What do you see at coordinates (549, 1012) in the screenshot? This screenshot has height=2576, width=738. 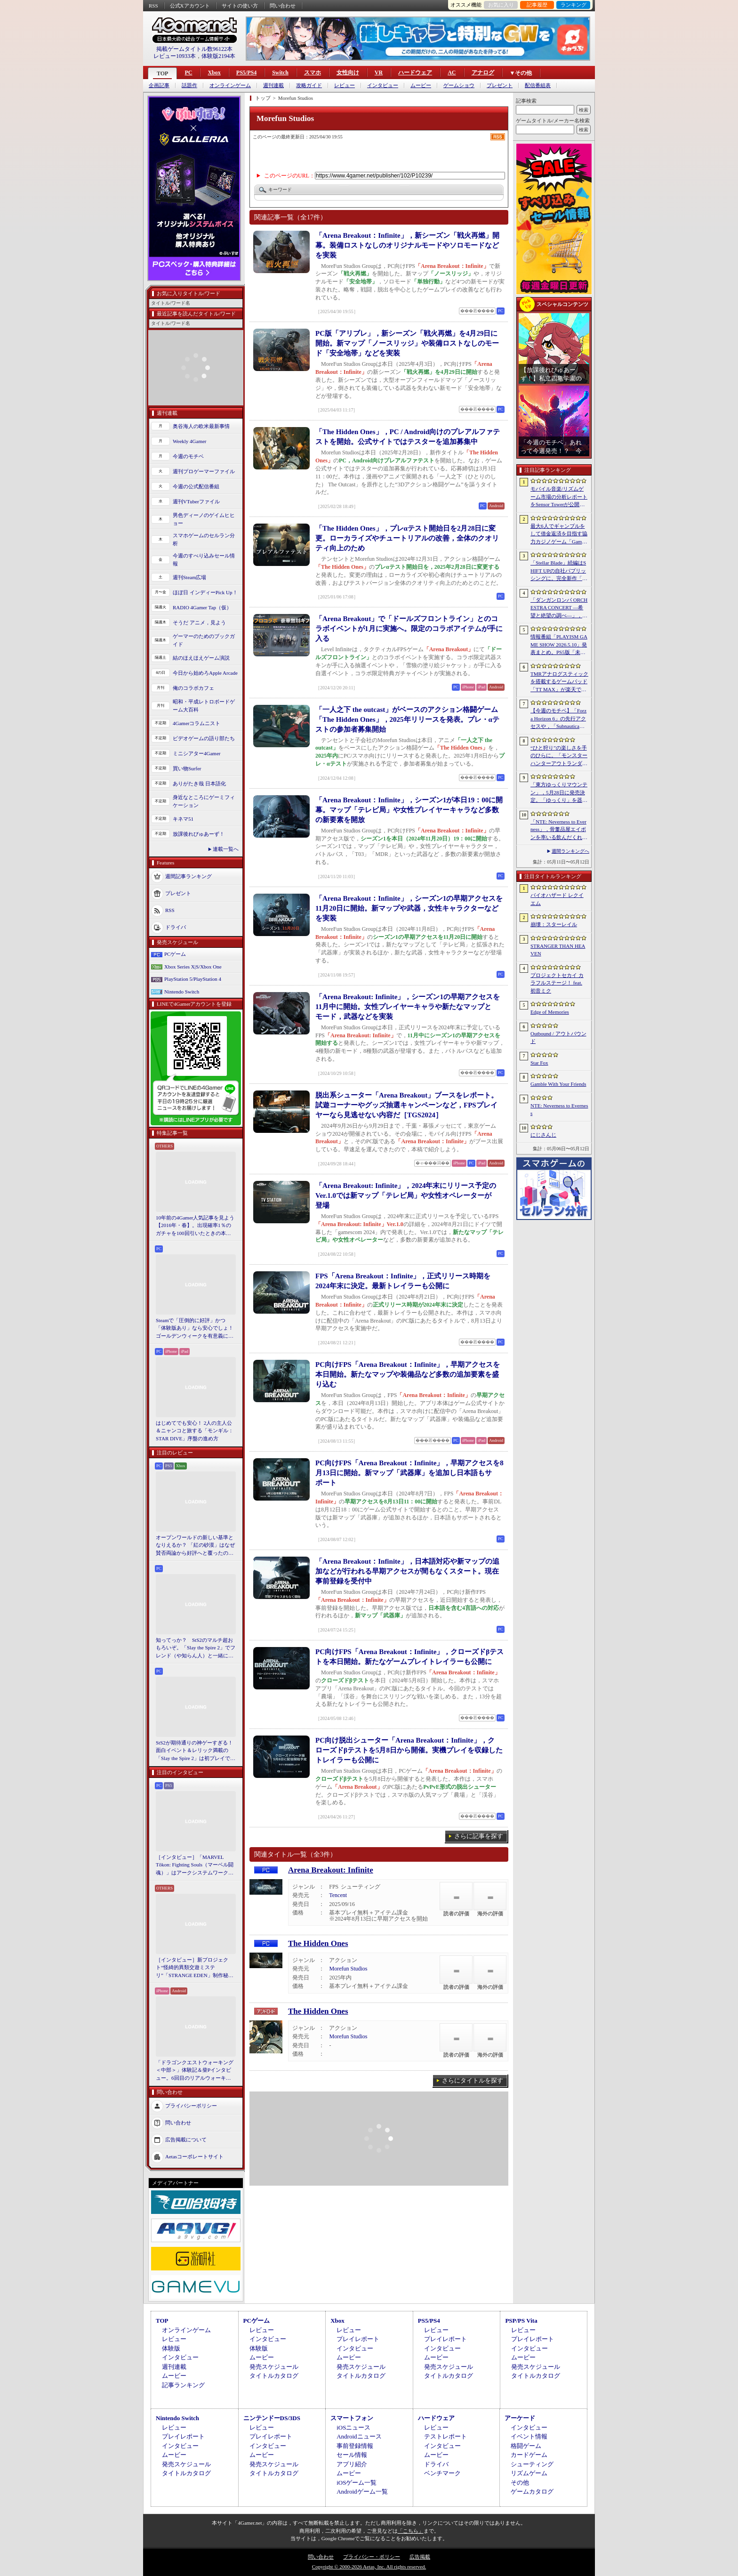 I see `Edge of Memories` at bounding box center [549, 1012].